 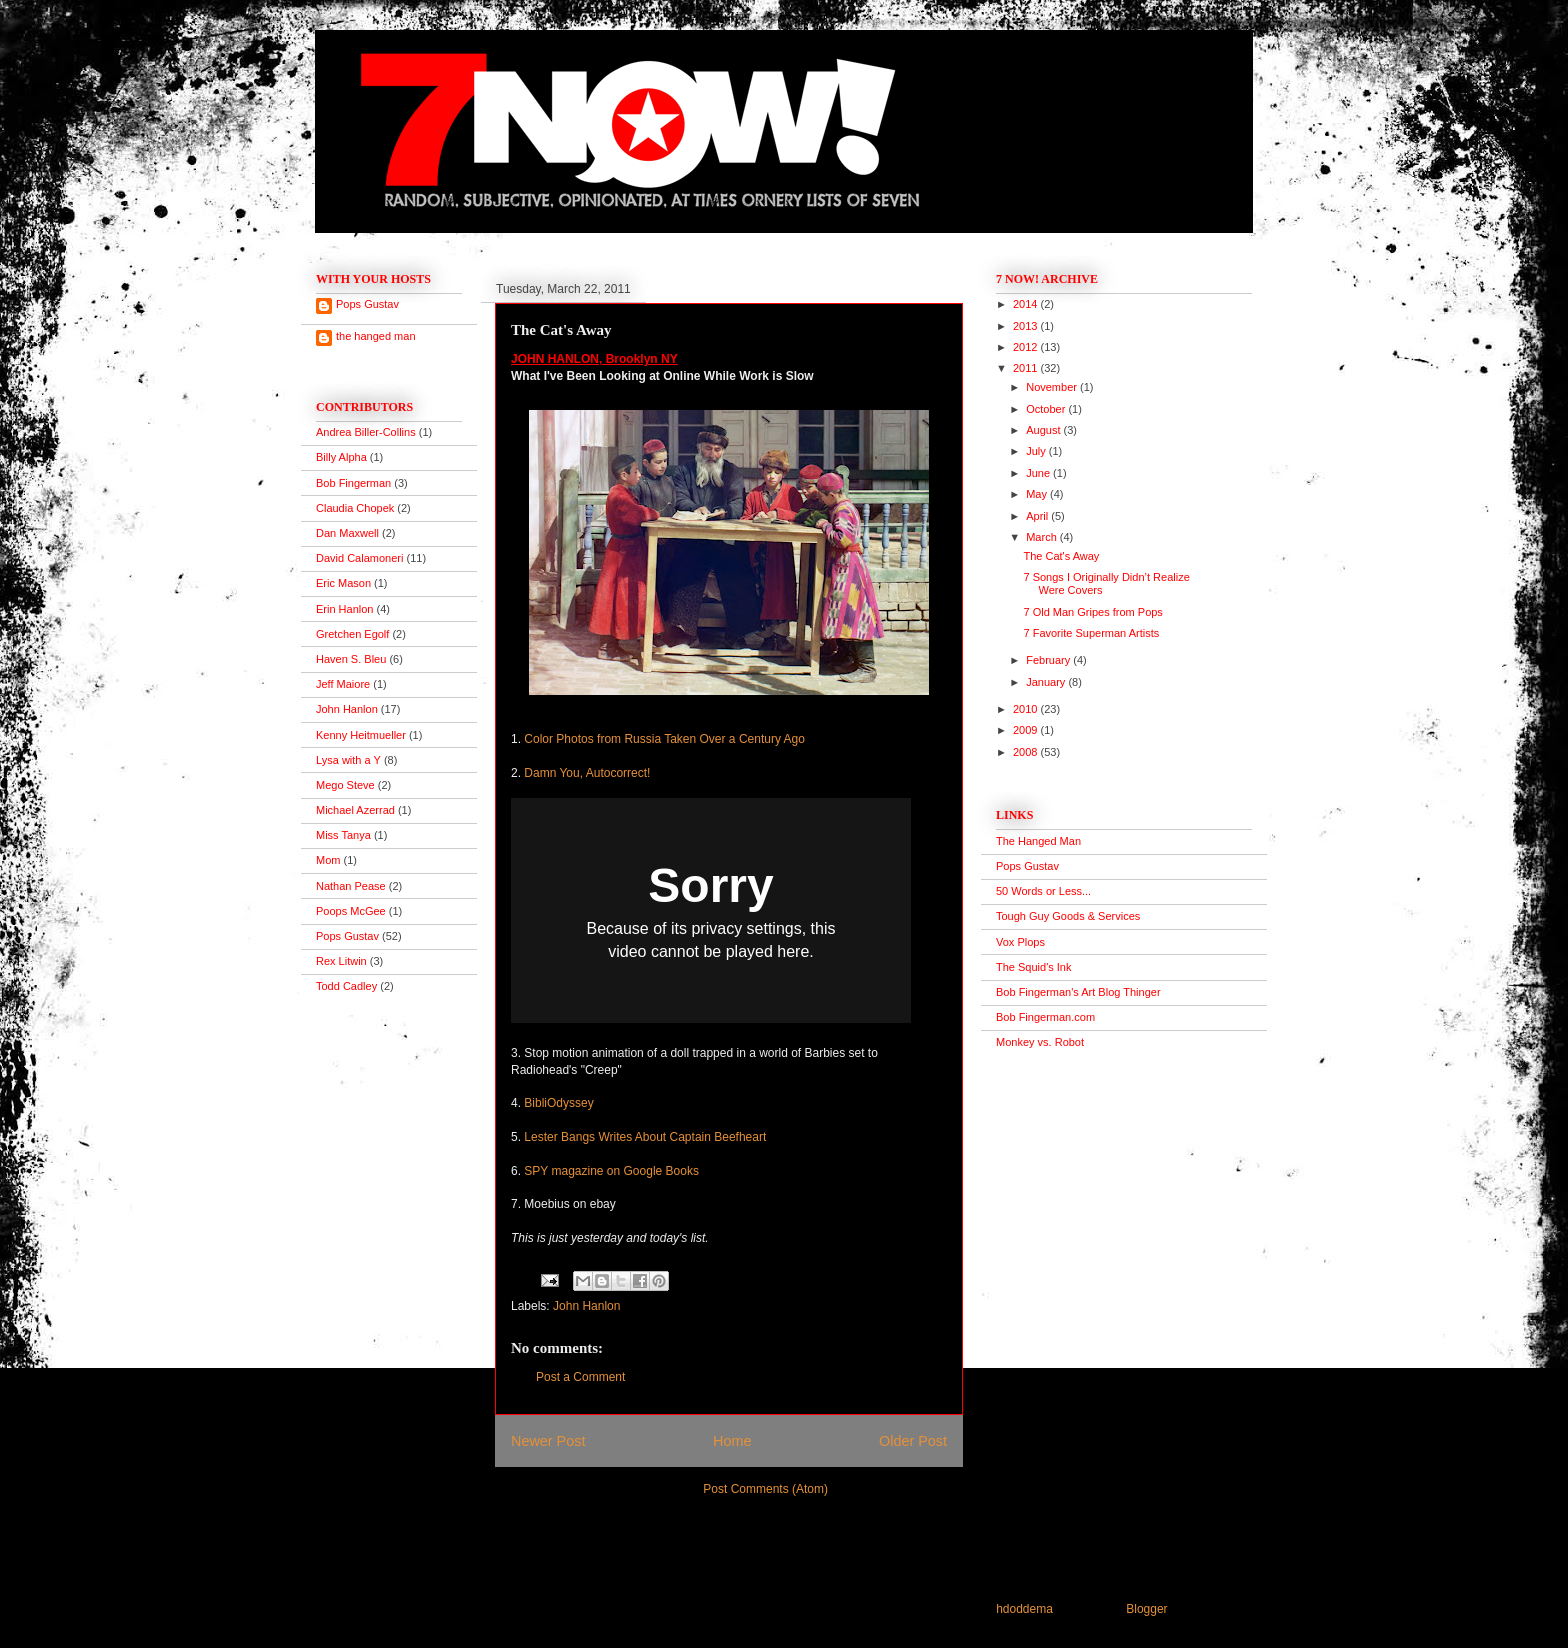 I want to click on 2011, so click(x=1027, y=368).